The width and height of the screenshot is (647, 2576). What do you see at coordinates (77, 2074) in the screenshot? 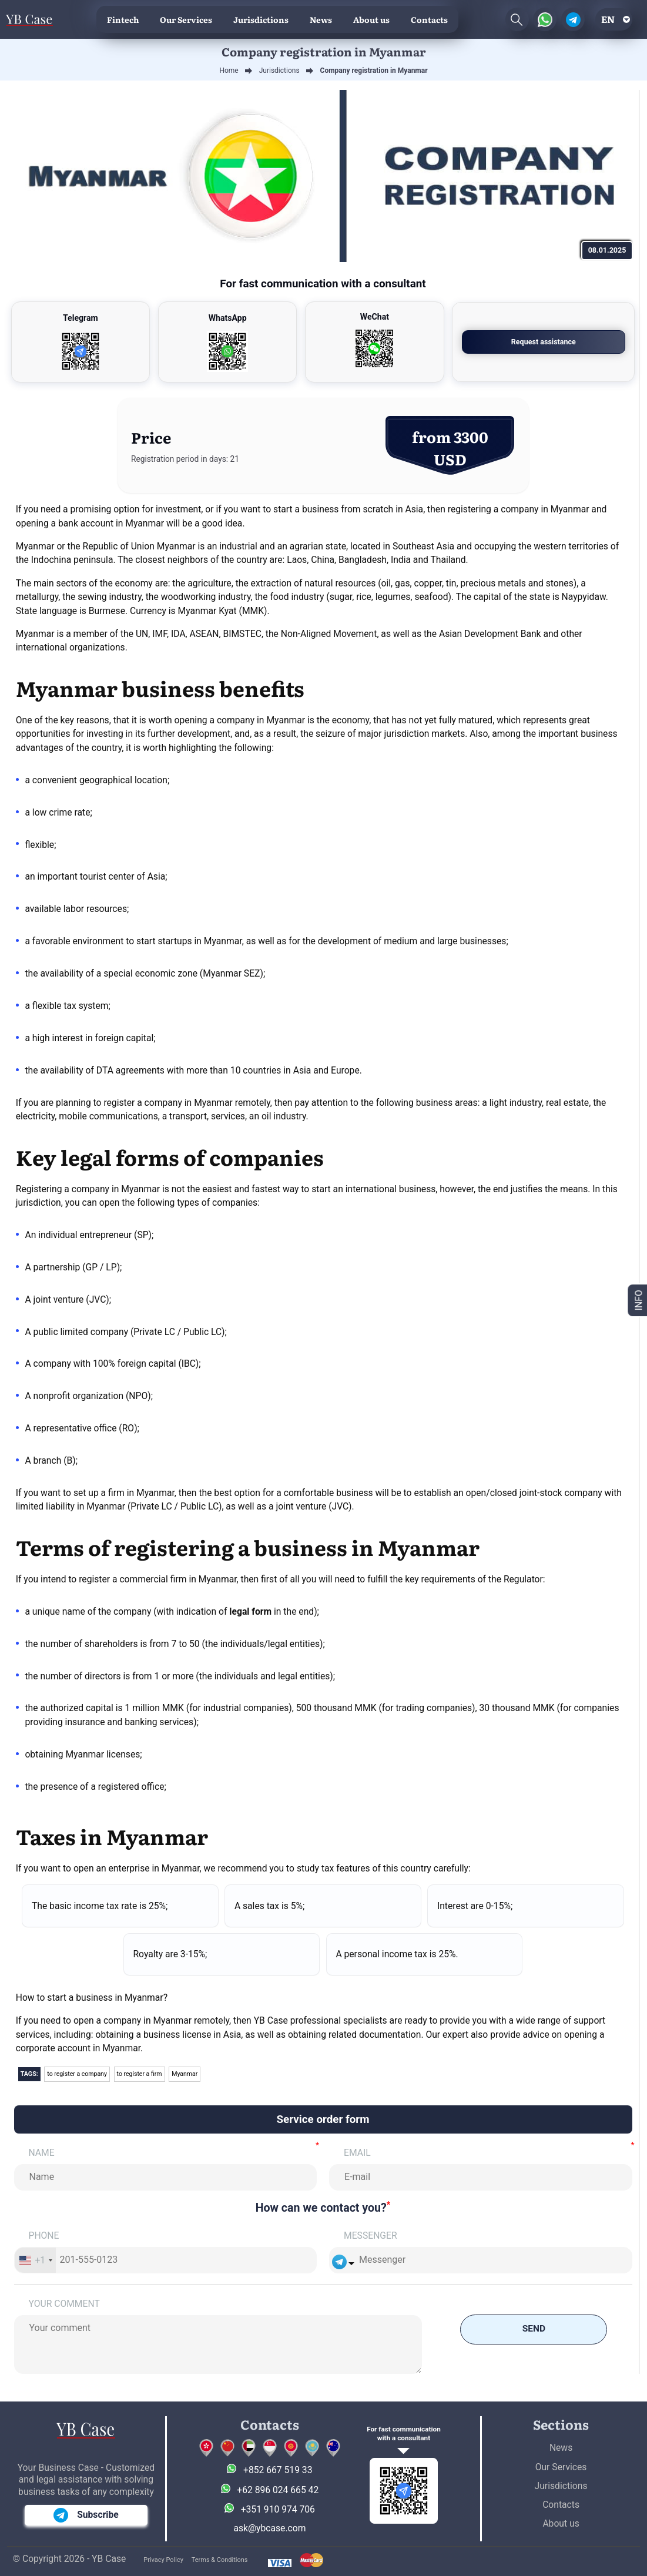
I see `to register a company` at bounding box center [77, 2074].